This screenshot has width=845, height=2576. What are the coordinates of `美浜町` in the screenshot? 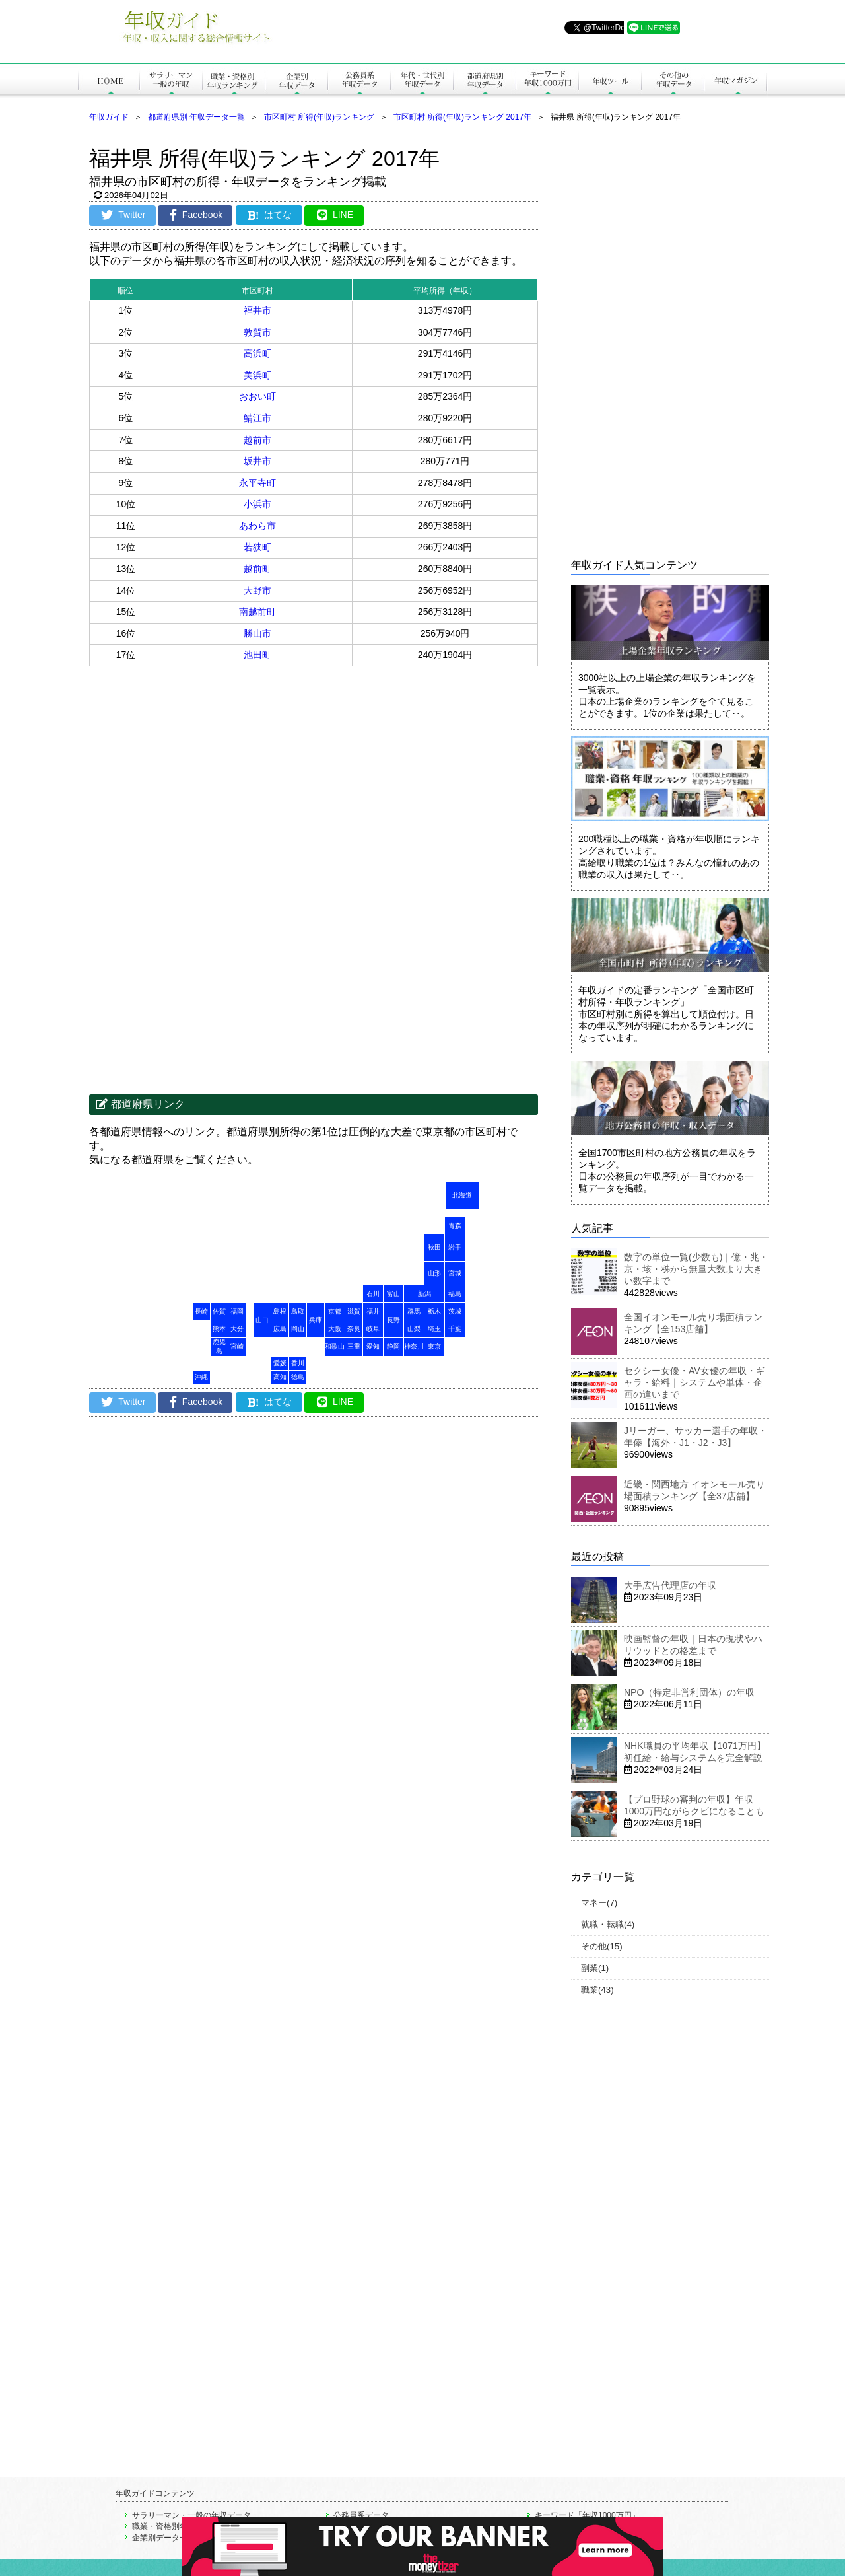 It's located at (257, 375).